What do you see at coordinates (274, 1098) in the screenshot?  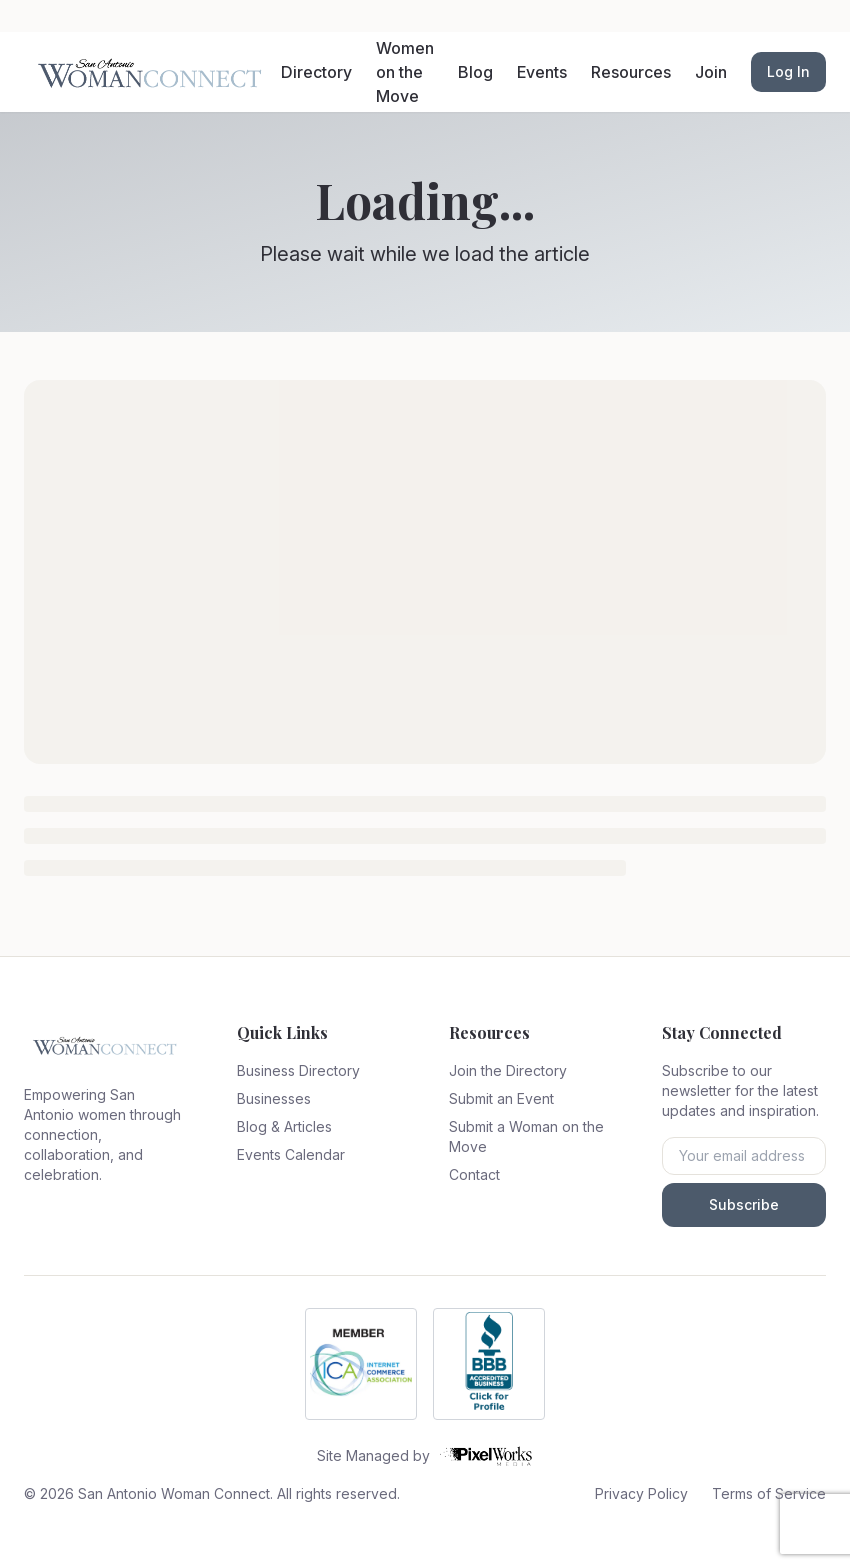 I see `Businesses` at bounding box center [274, 1098].